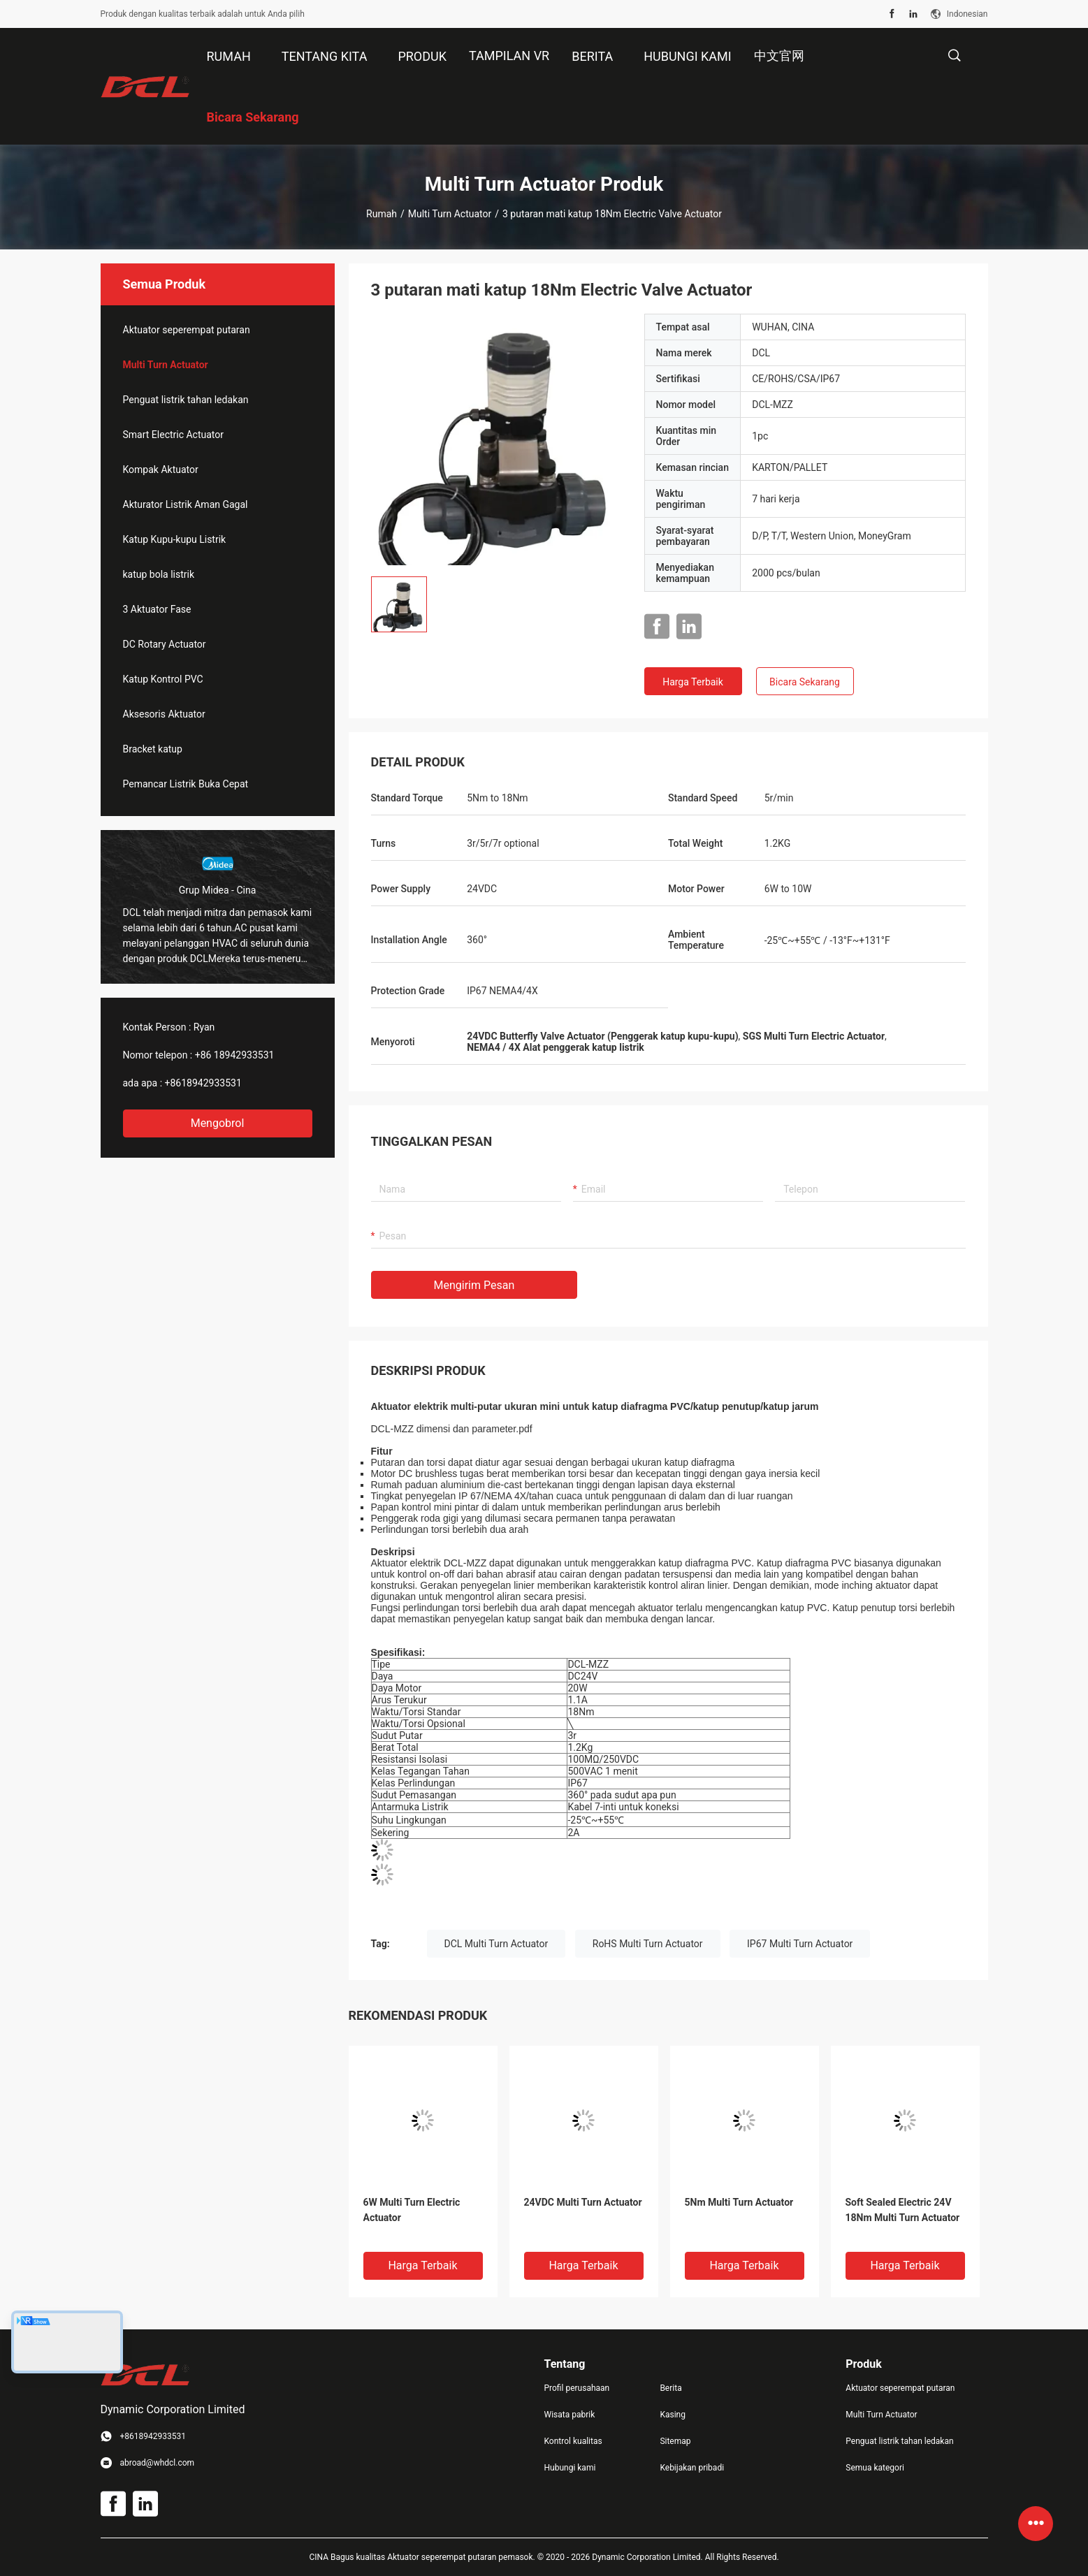 The image size is (1088, 2576). I want to click on Mengobrol, so click(218, 1123).